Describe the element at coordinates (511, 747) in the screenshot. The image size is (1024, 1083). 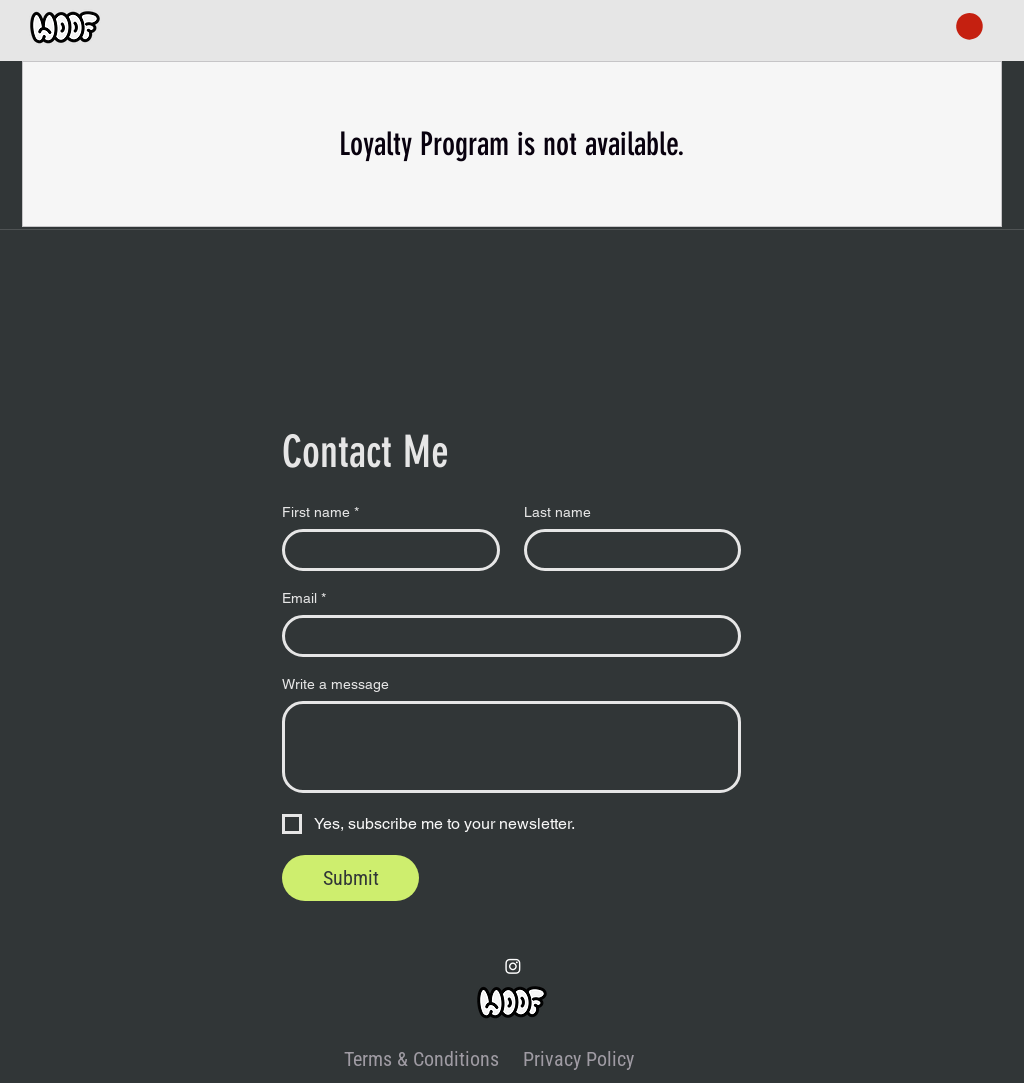
I see `[Write a message]` at that location.